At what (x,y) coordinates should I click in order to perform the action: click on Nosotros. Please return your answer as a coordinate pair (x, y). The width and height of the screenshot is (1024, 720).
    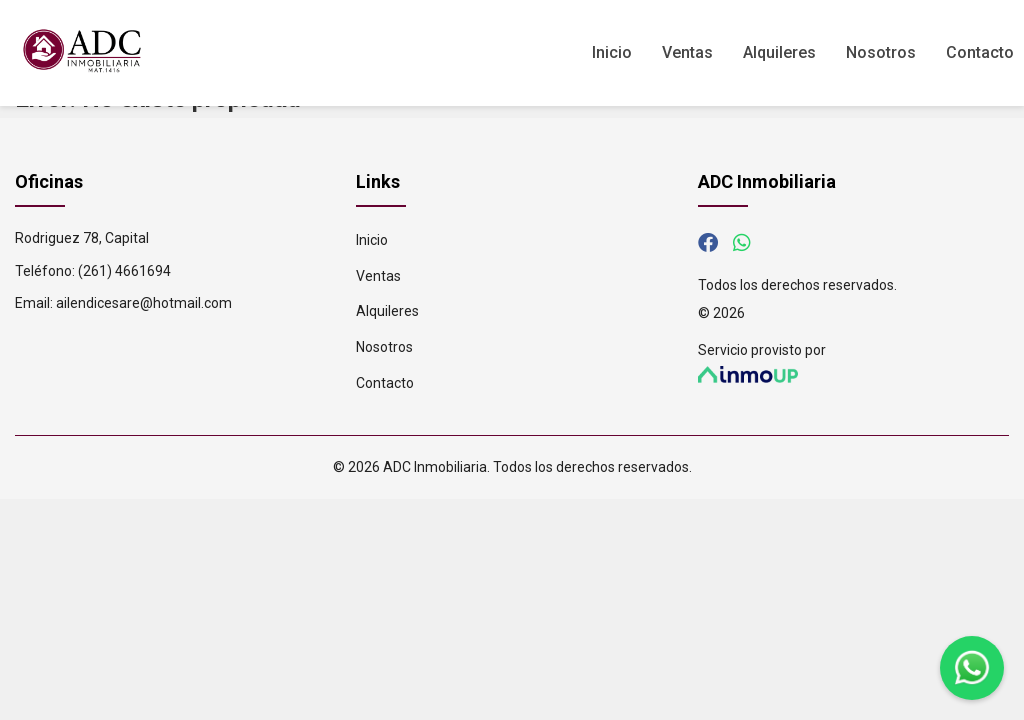
    Looking at the image, I should click on (881, 52).